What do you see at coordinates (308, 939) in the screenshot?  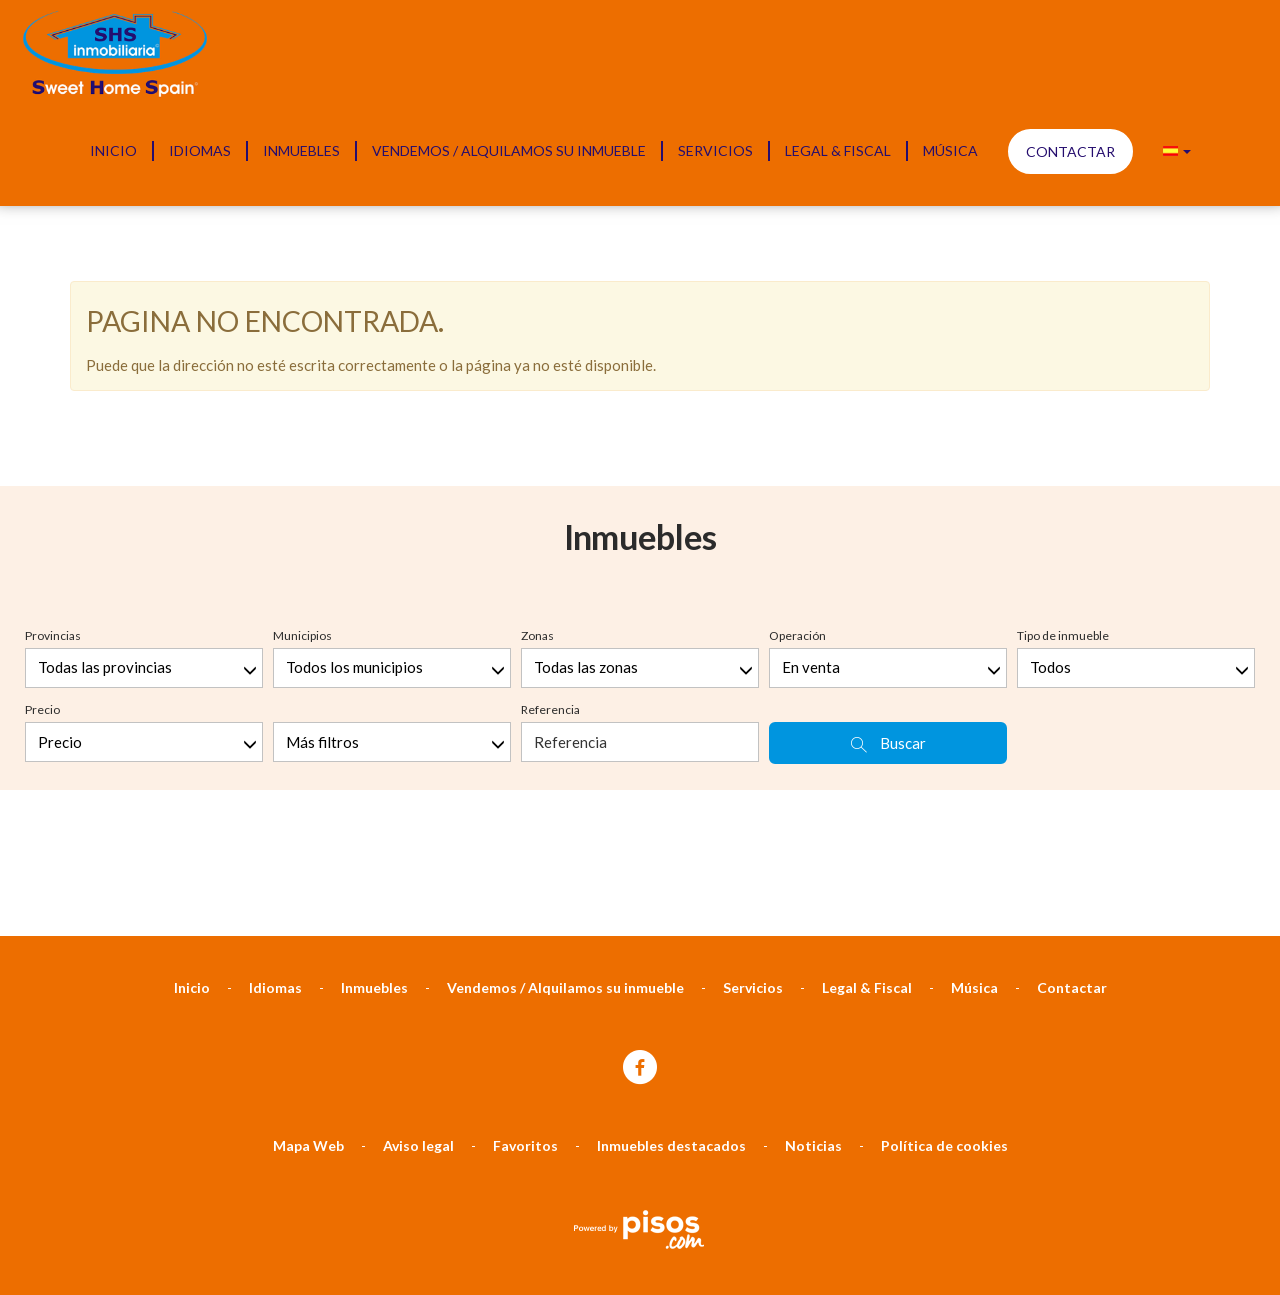 I see `Mapa Web` at bounding box center [308, 939].